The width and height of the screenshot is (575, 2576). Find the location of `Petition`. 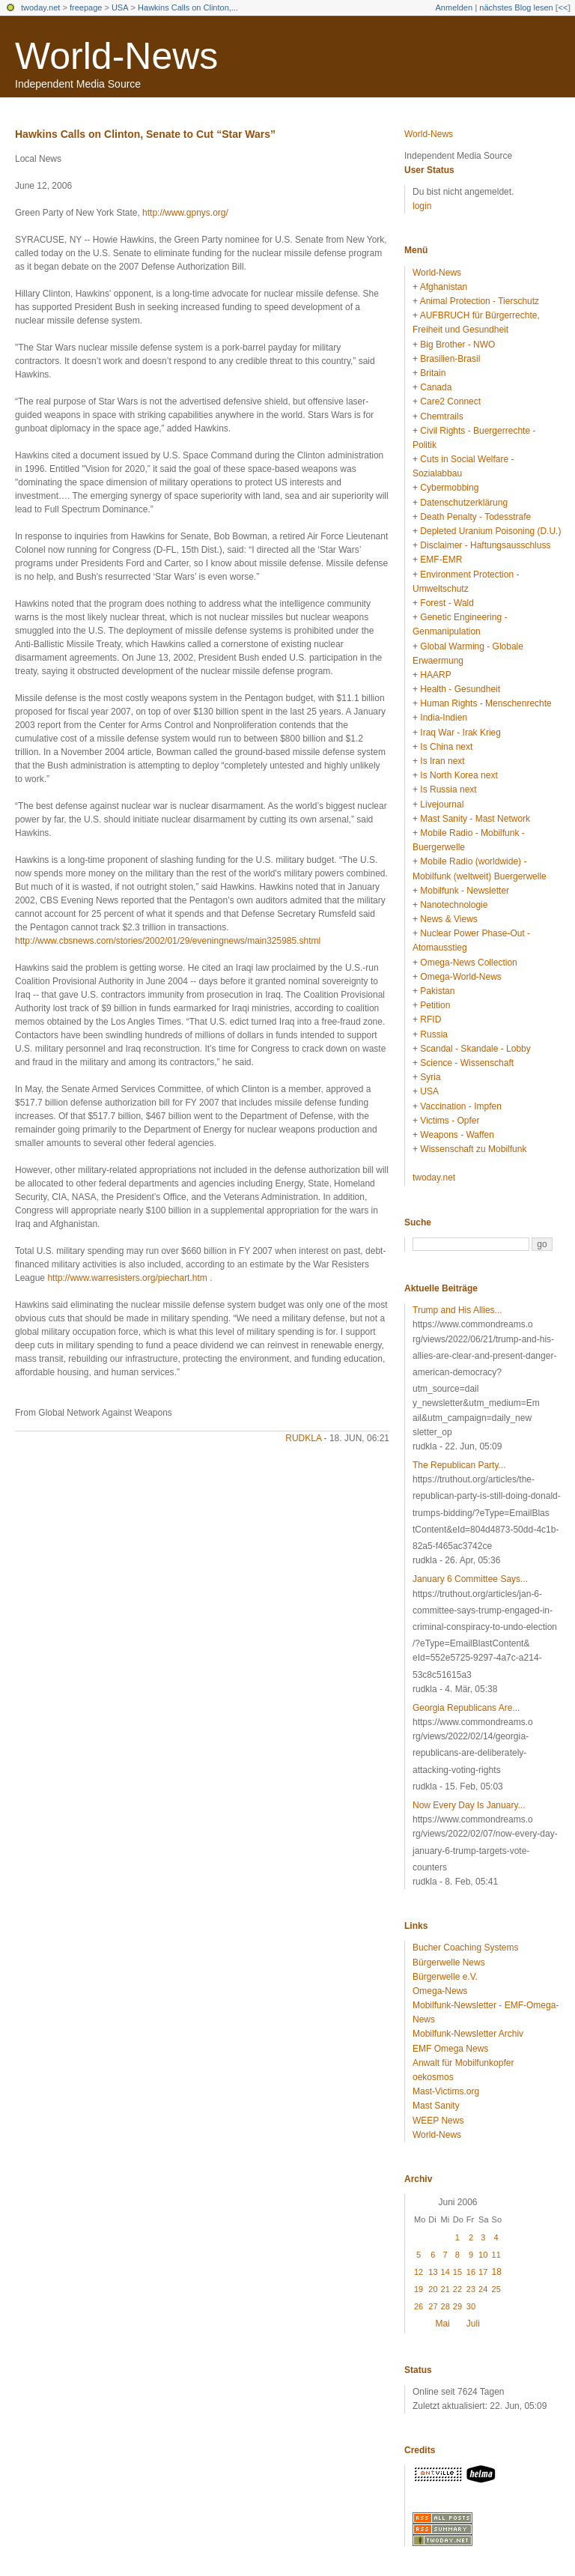

Petition is located at coordinates (435, 1005).